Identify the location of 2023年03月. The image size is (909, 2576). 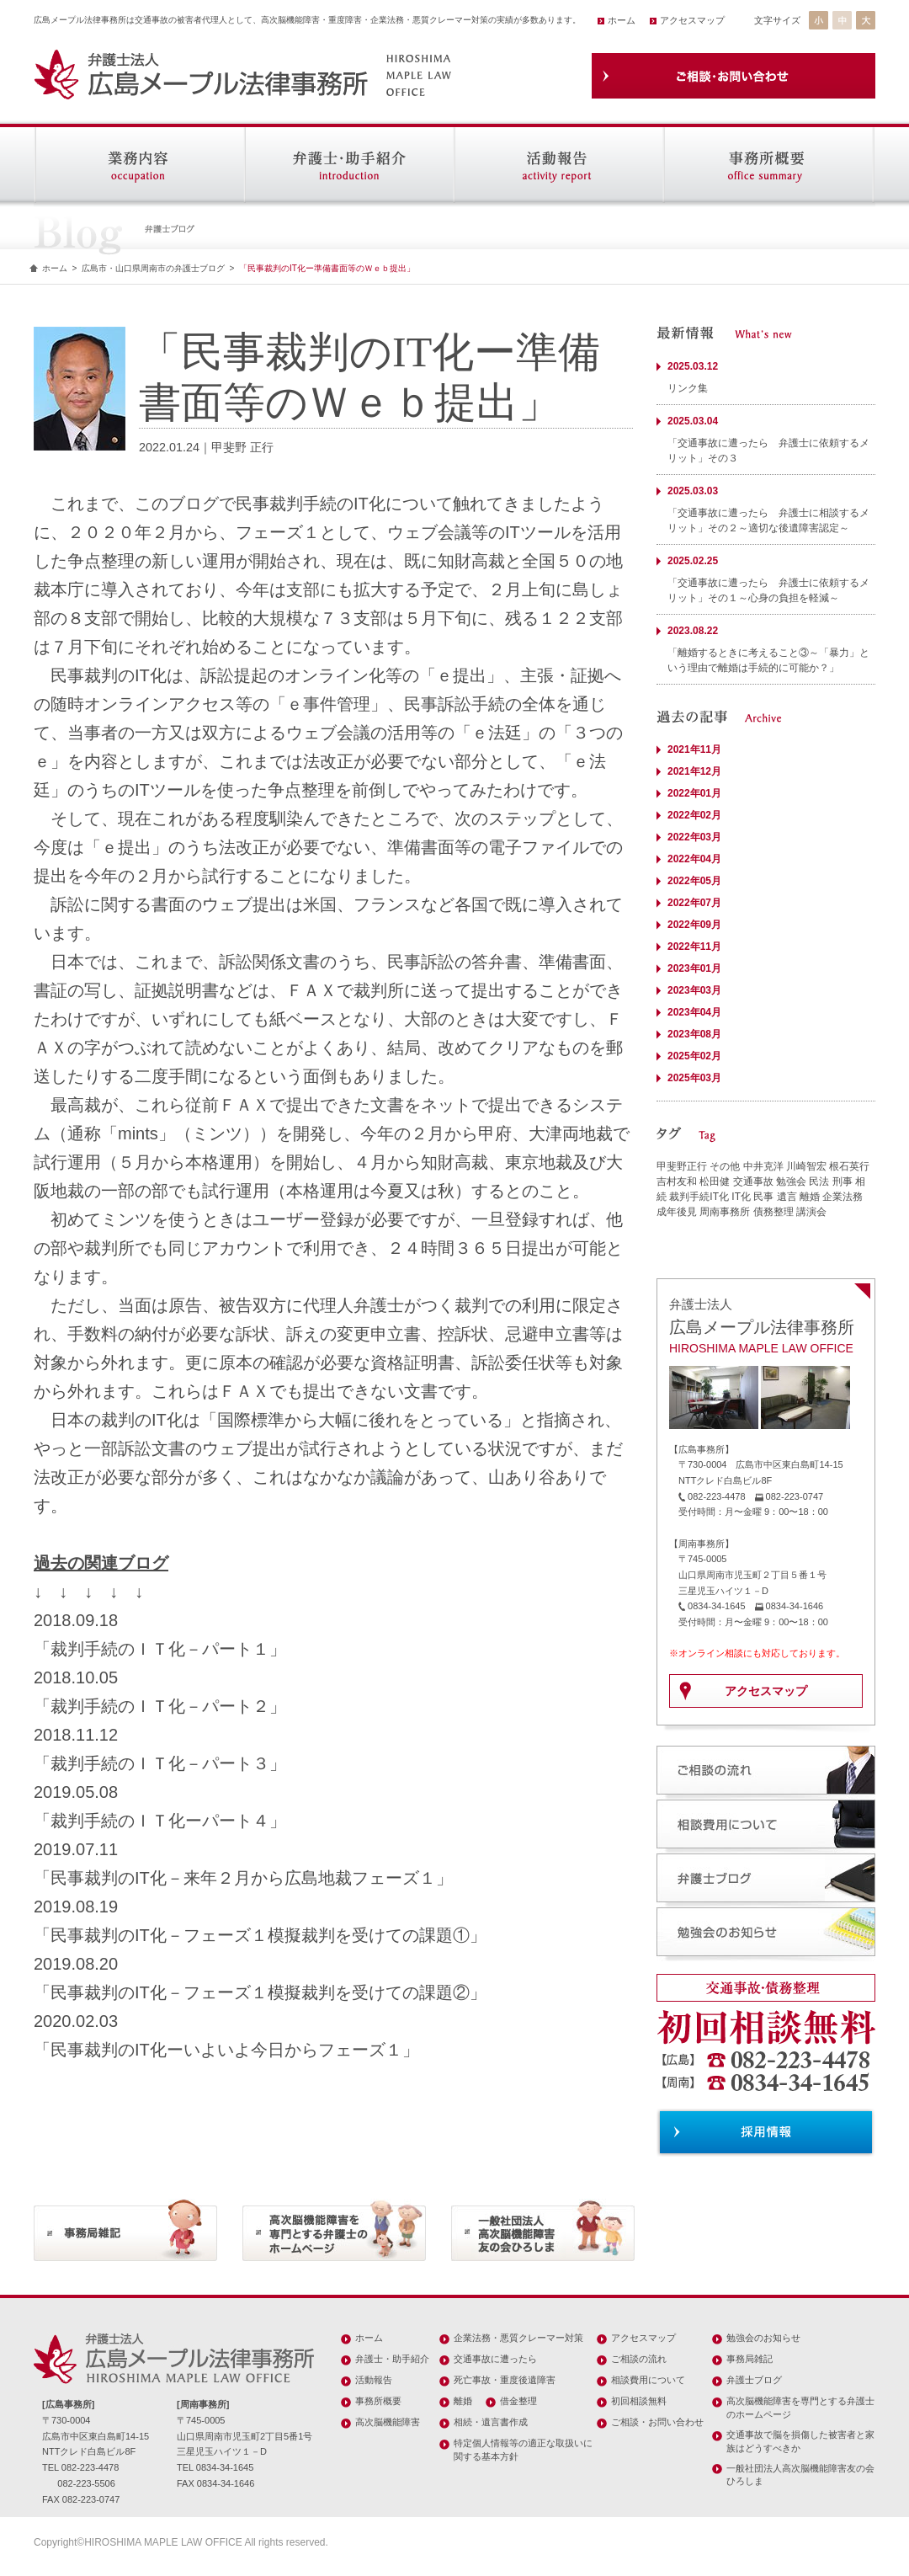
(694, 990).